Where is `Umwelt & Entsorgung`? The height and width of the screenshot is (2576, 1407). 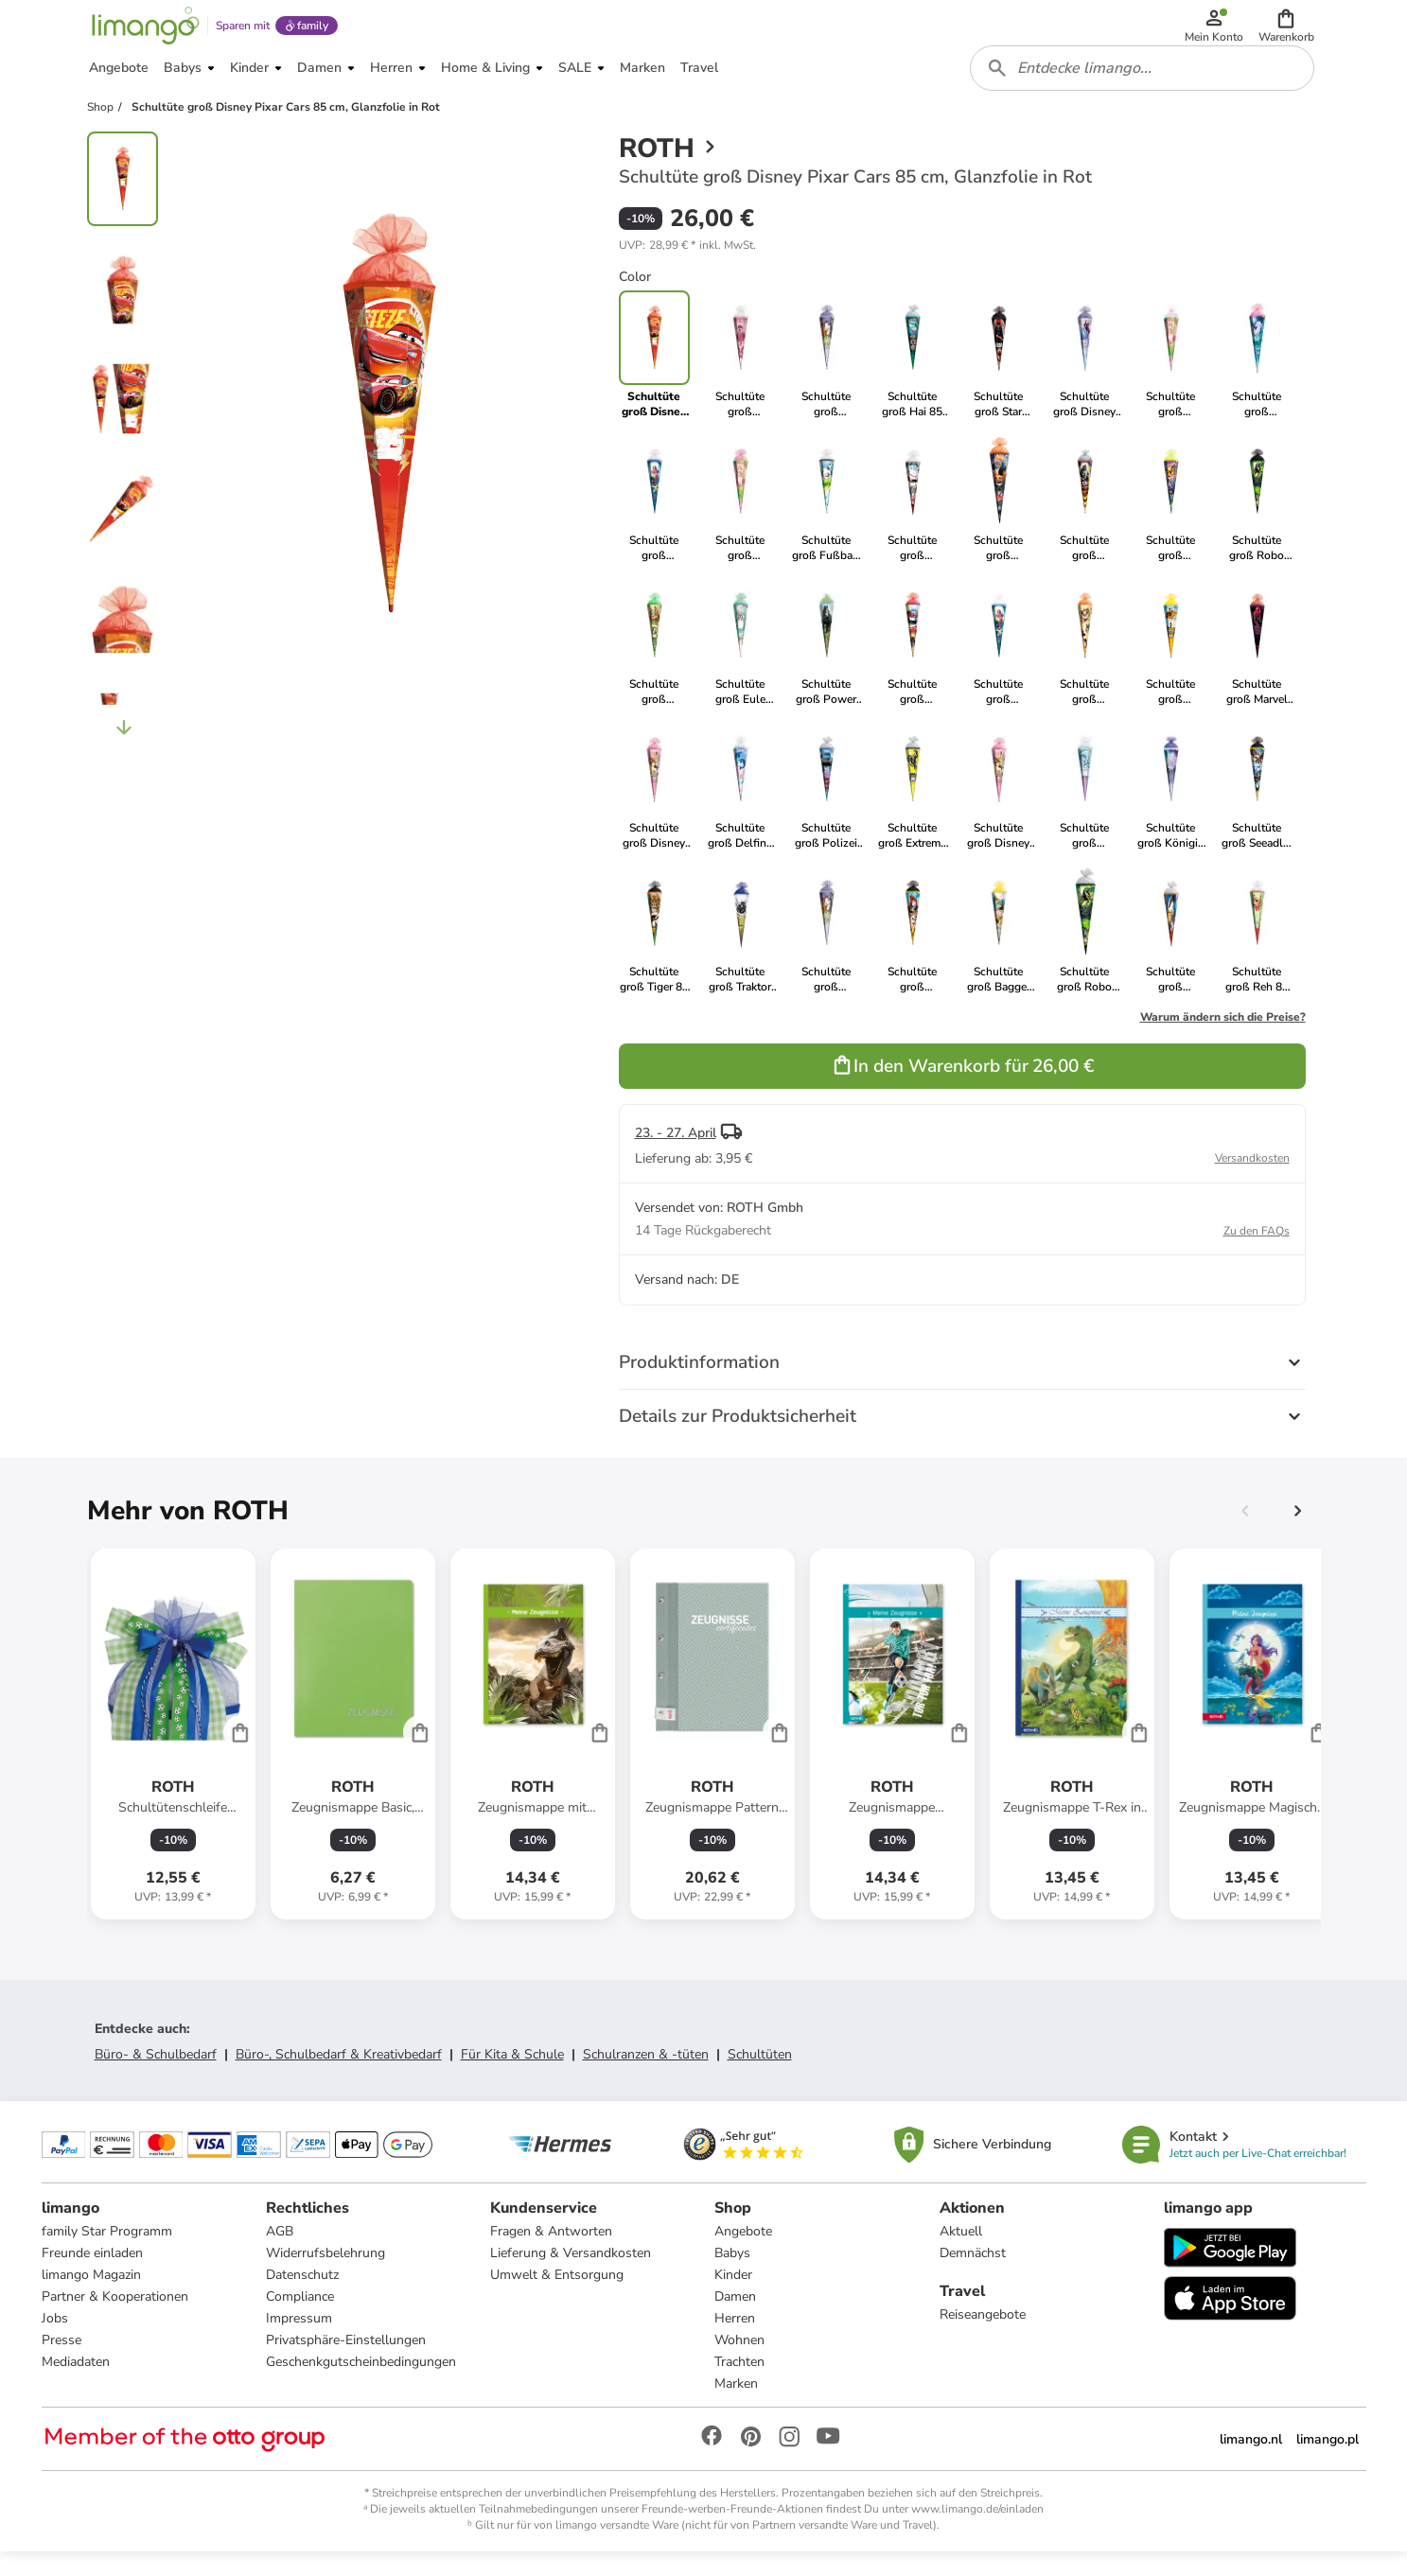
Umwelt & Entsorgung is located at coordinates (557, 2295).